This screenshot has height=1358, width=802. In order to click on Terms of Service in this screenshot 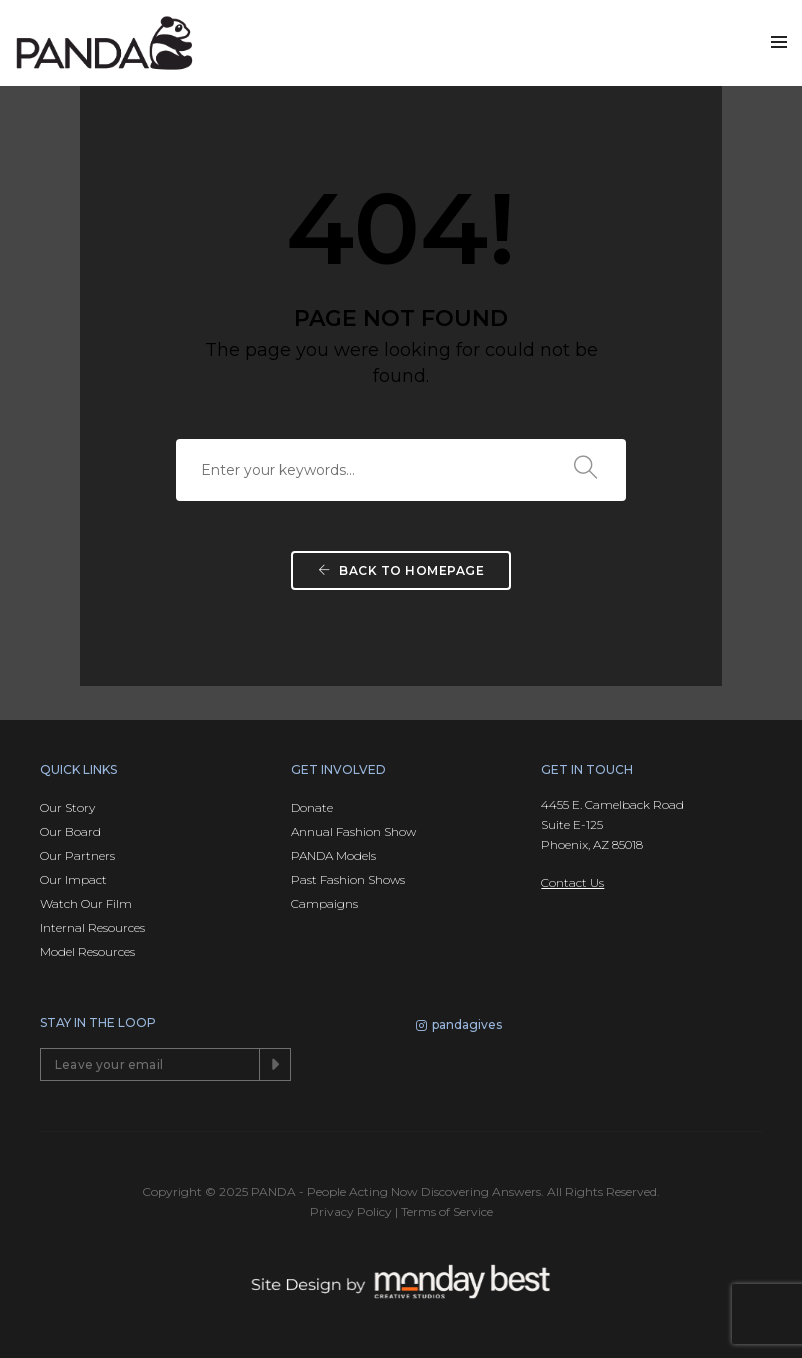, I will do `click(447, 1211)`.